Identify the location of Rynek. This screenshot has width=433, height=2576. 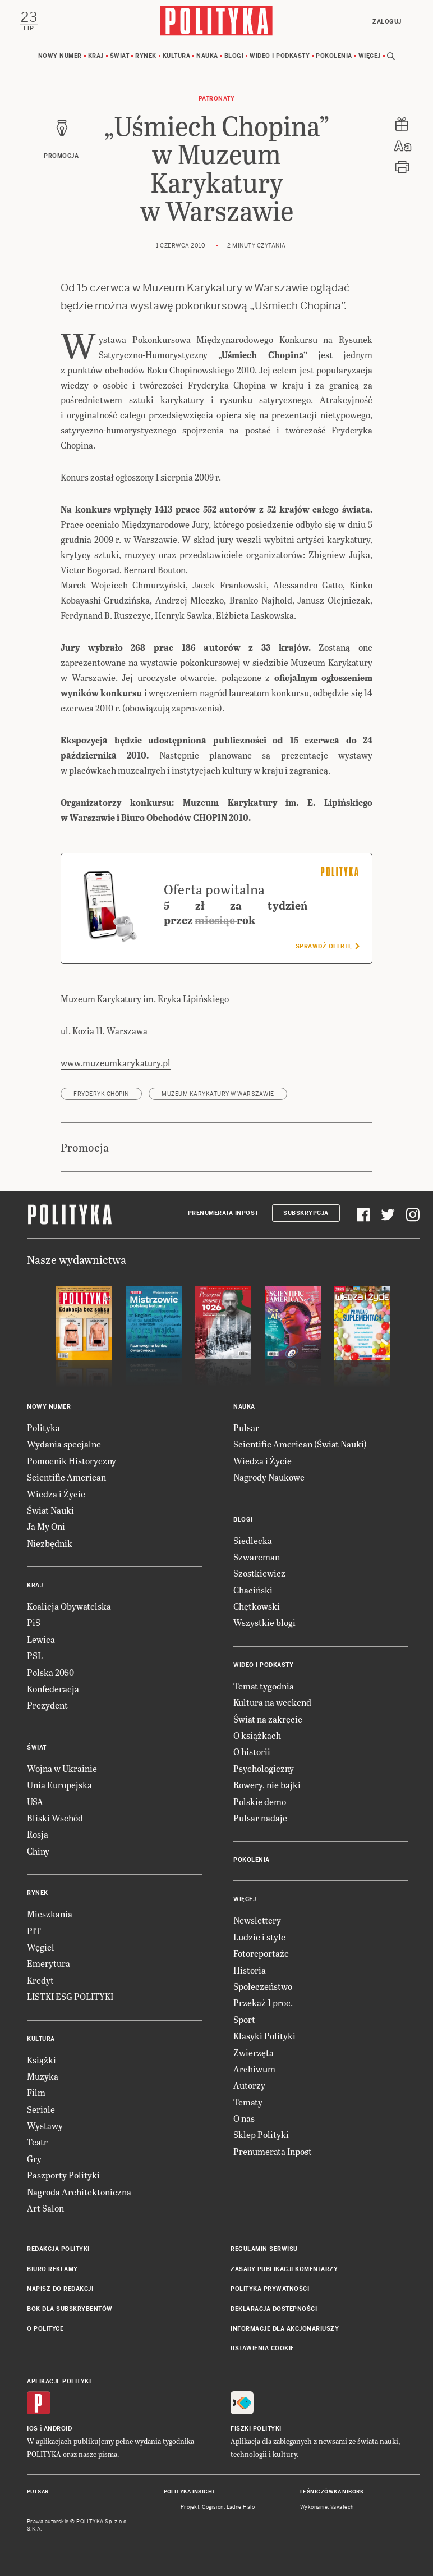
(145, 56).